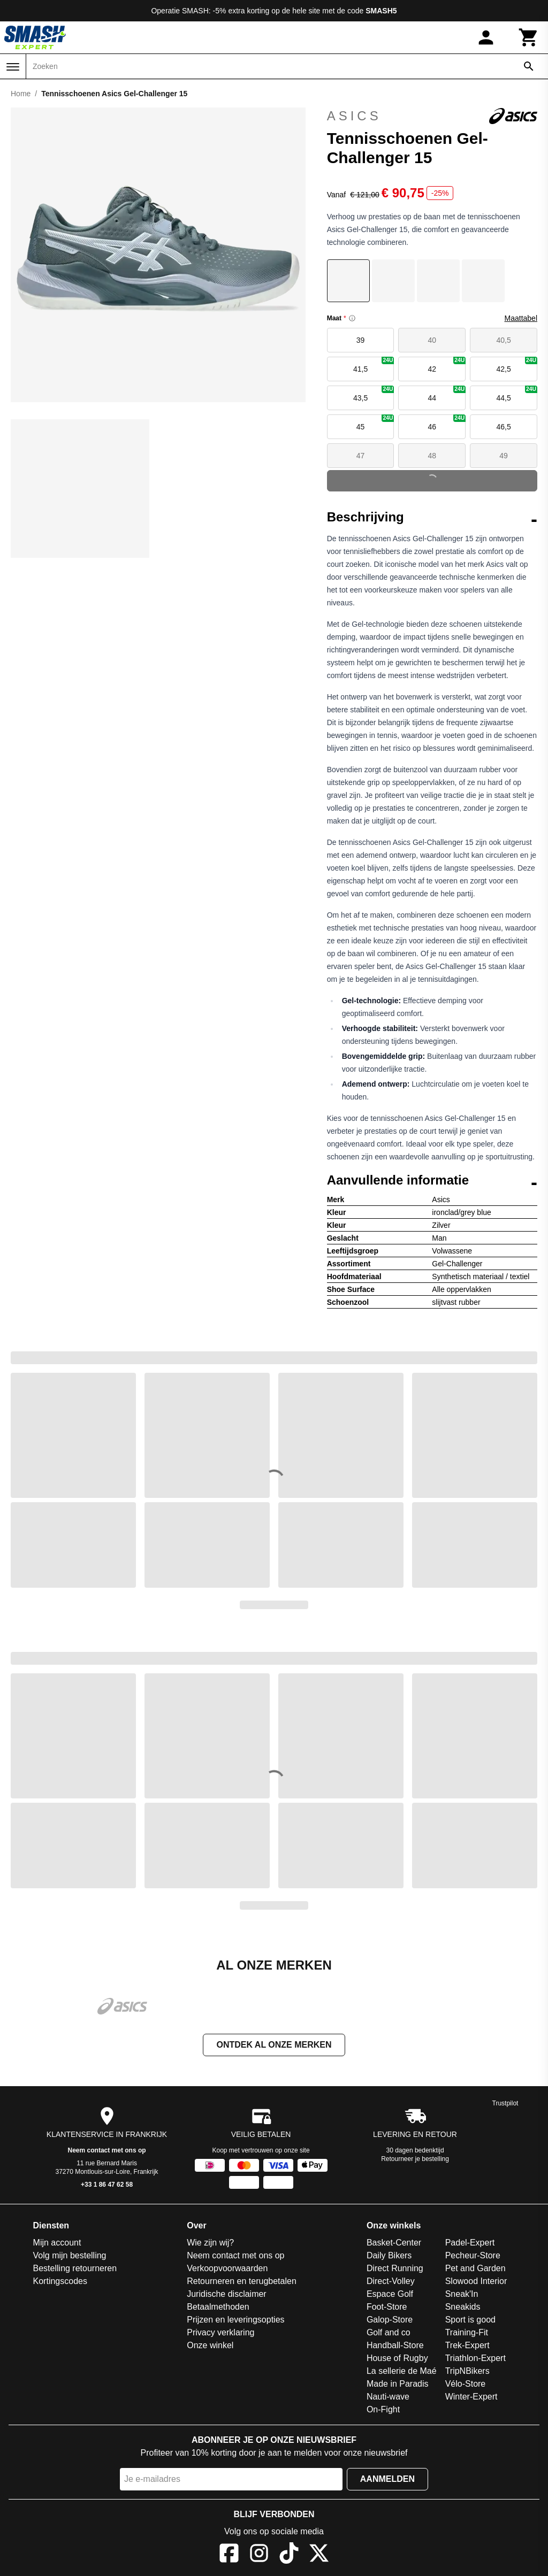  I want to click on [Menu], so click(13, 67).